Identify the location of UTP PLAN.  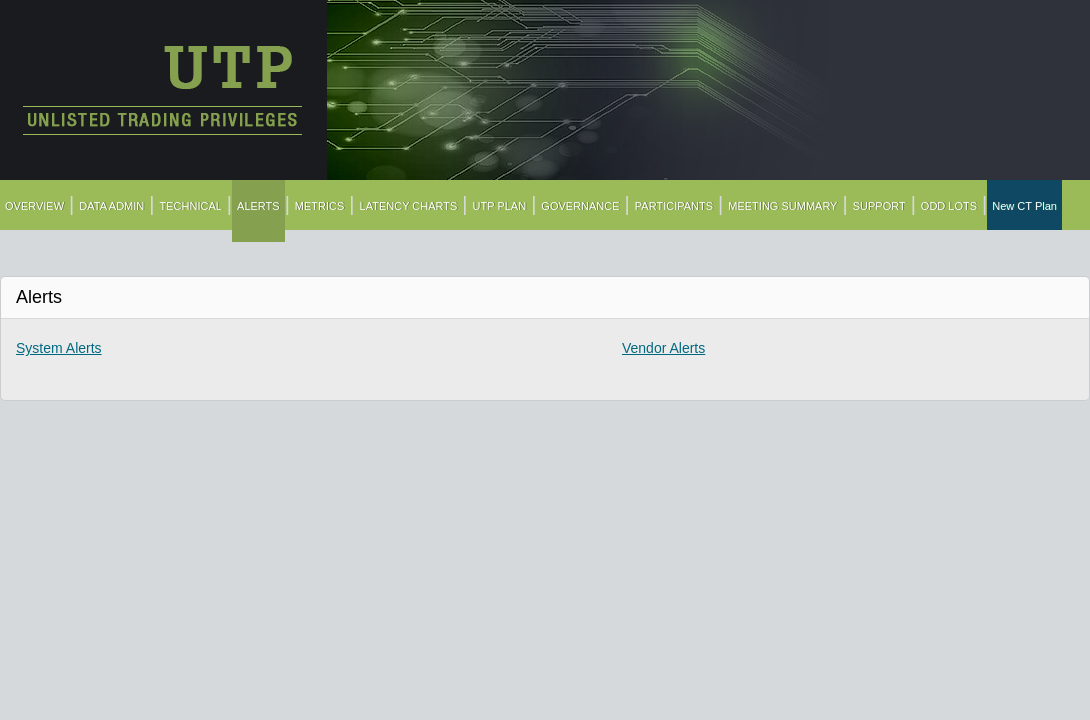
(500, 206).